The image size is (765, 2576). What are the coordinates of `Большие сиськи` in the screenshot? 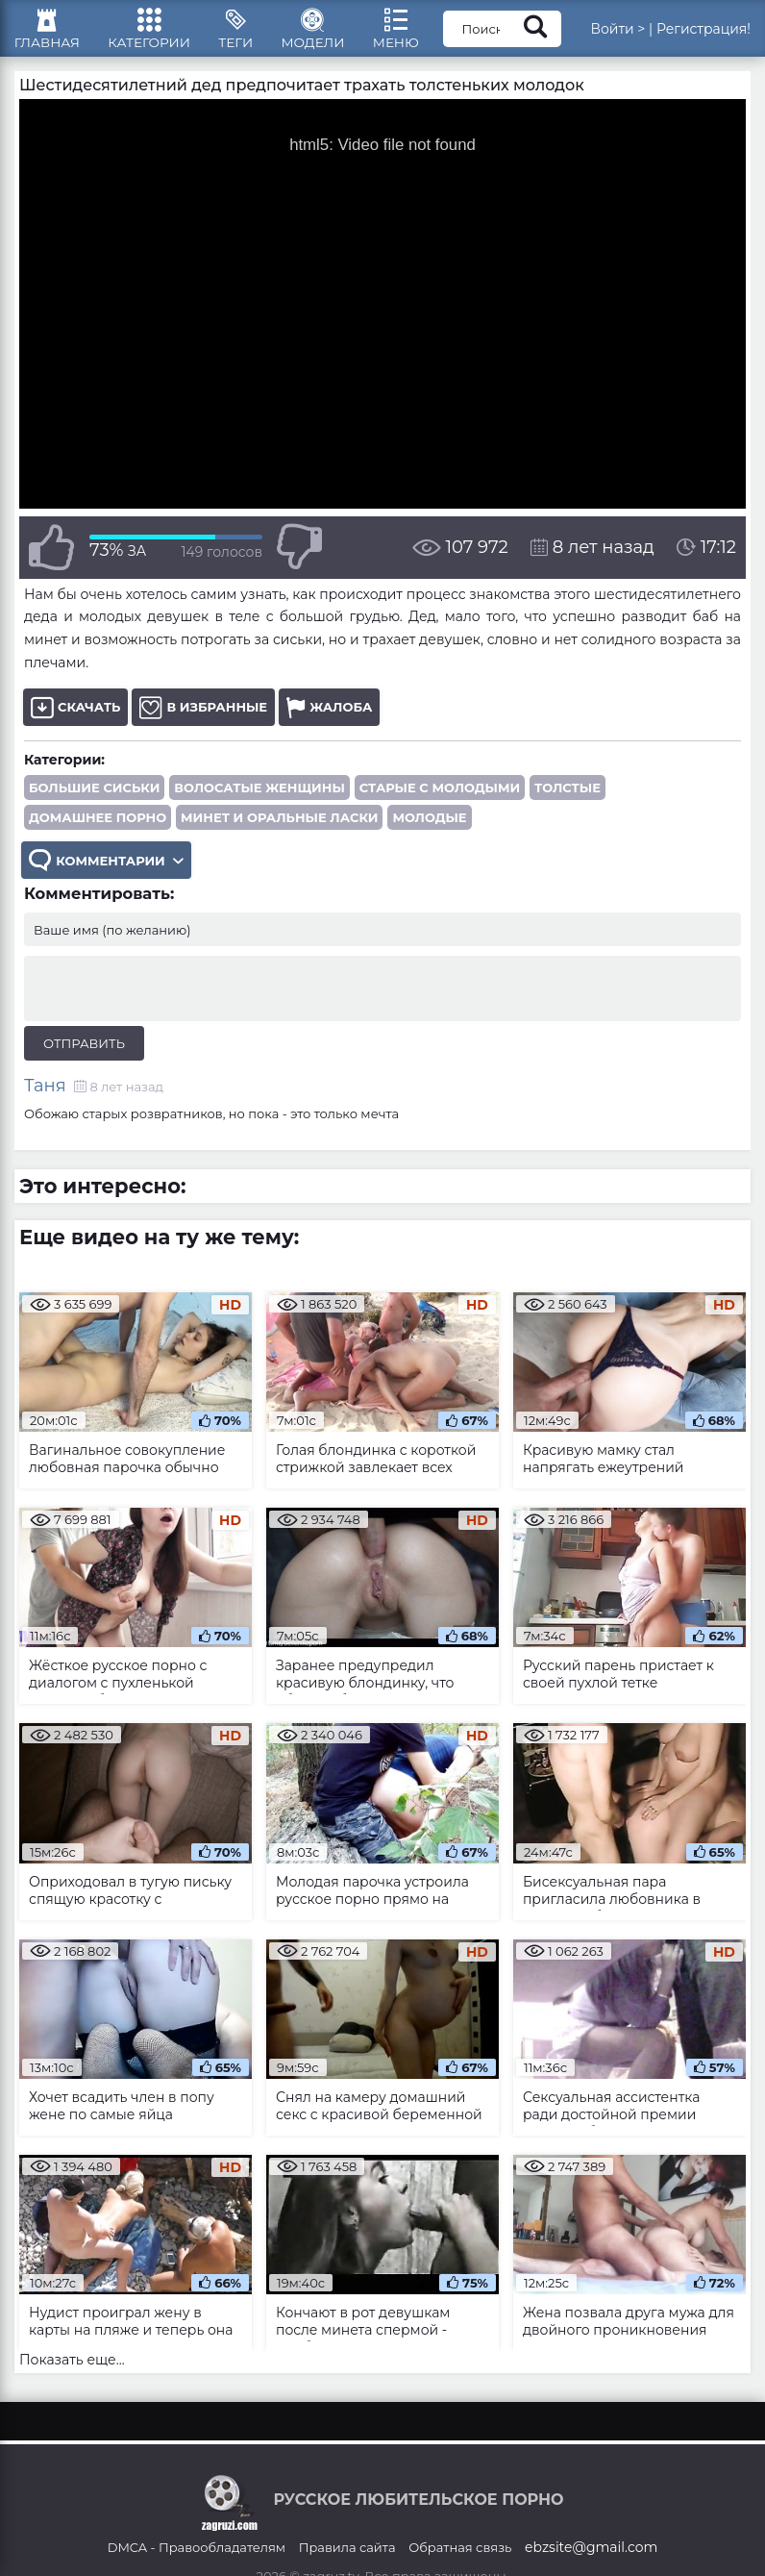 It's located at (94, 799).